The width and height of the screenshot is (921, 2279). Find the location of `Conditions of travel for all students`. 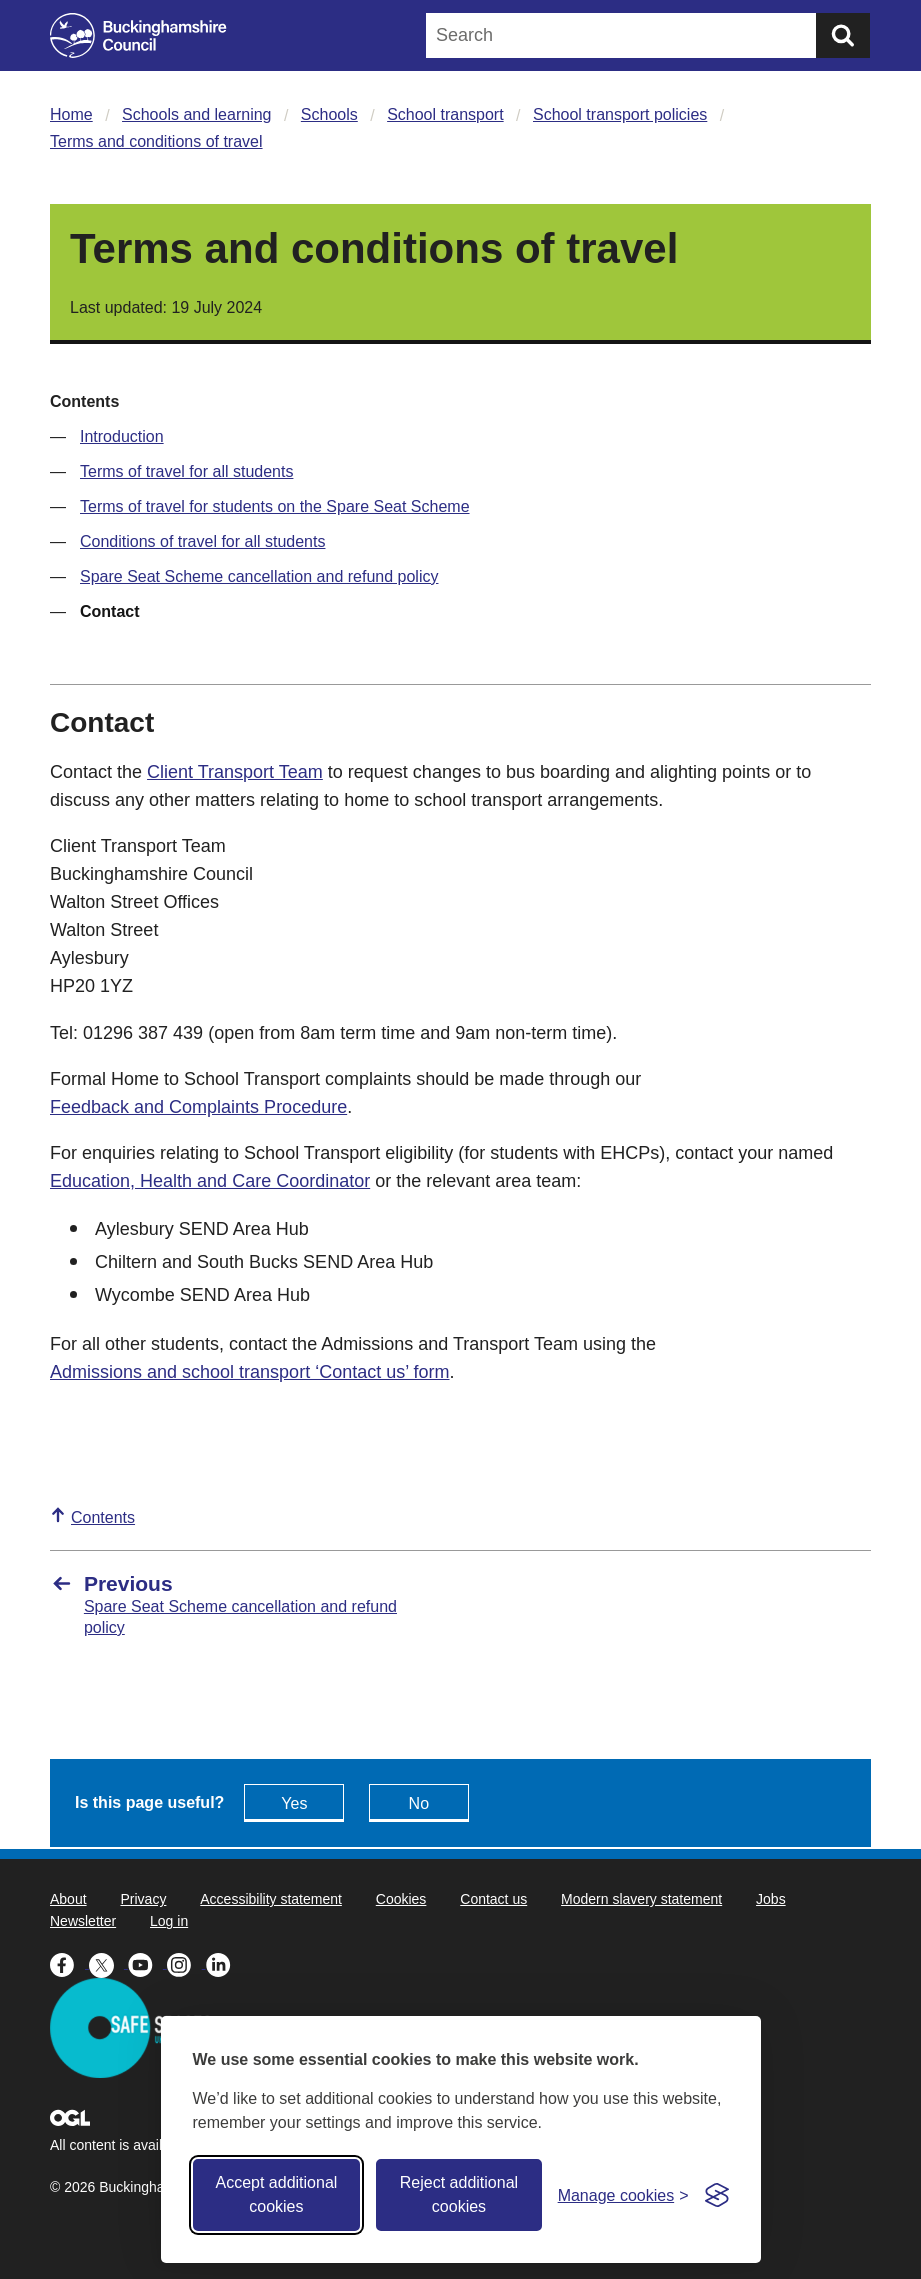

Conditions of travel for all students is located at coordinates (202, 541).